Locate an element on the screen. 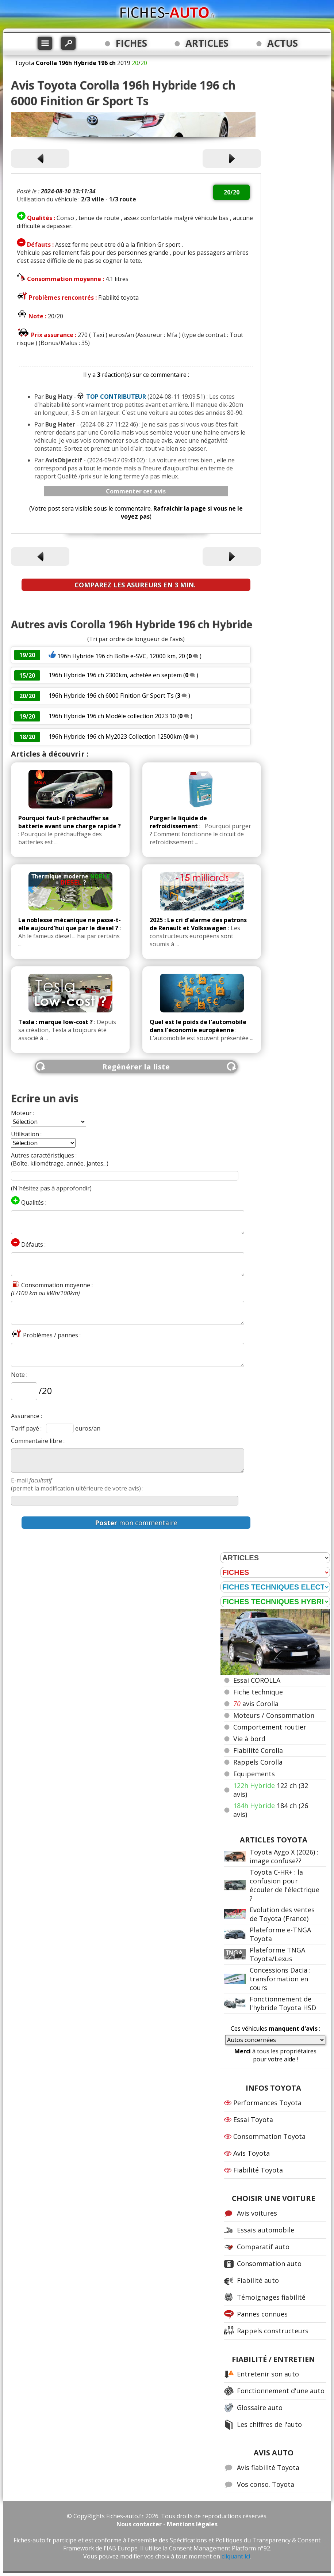 Image resolution: width=334 pixels, height=2576 pixels. La noblesse mécanique ne passe-t-elle aujourd'hui que par le diesel ? is located at coordinates (69, 924).